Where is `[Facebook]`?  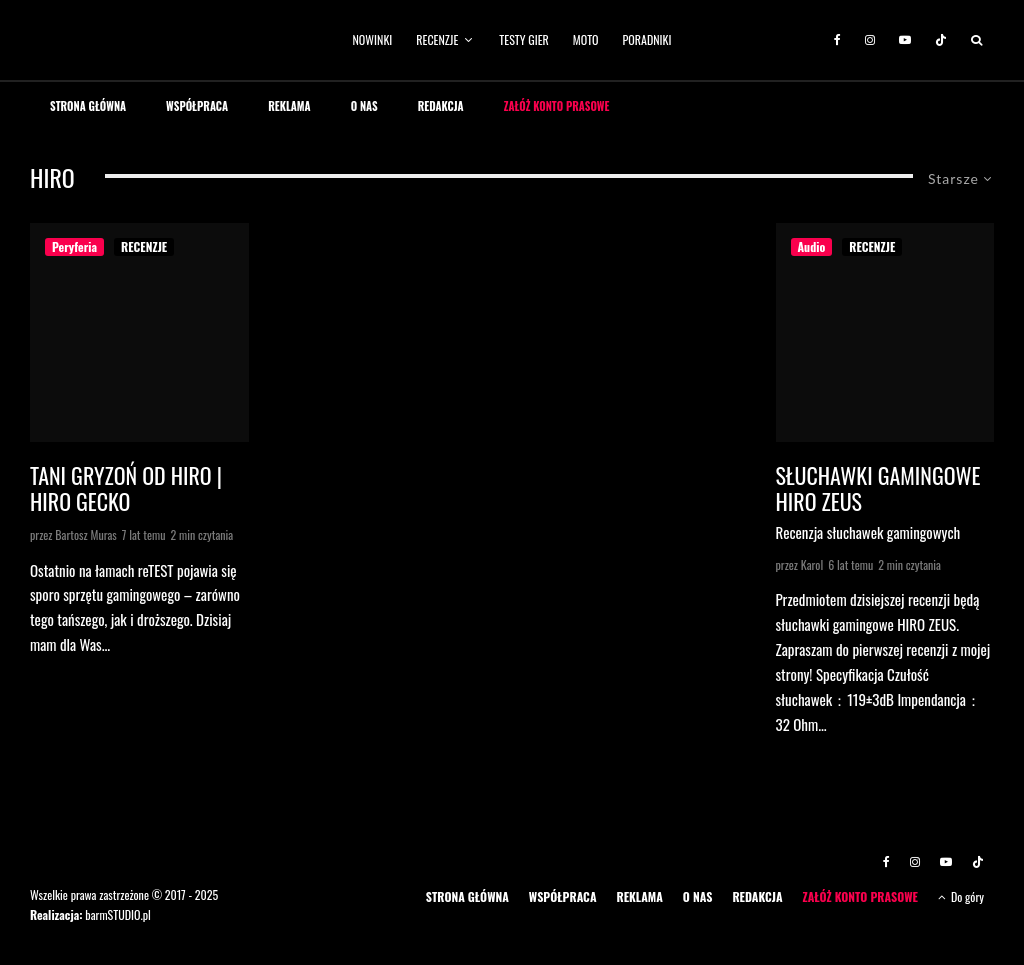 [Facebook] is located at coordinates (837, 40).